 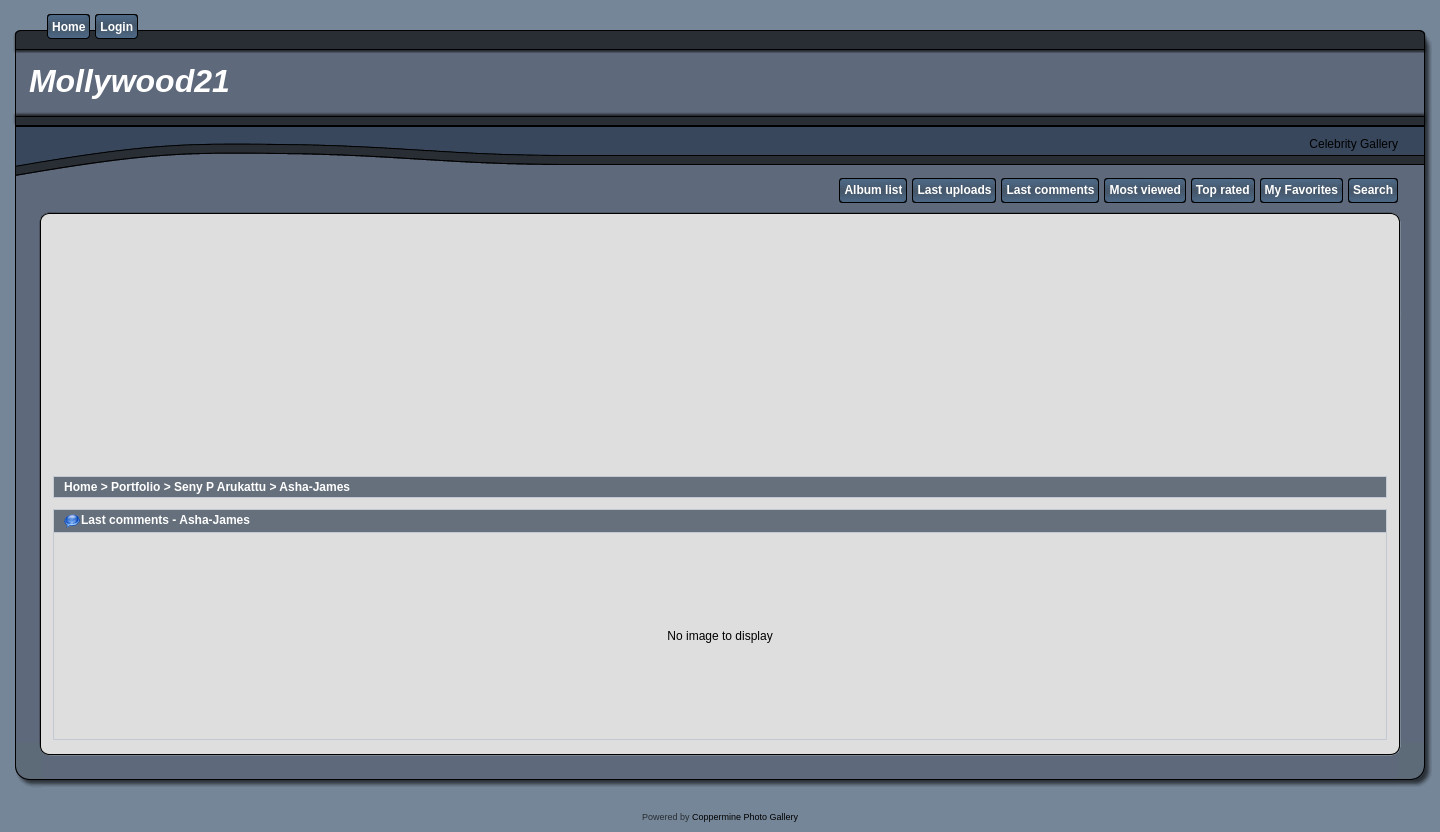 I want to click on Portfolio, so click(x=135, y=487).